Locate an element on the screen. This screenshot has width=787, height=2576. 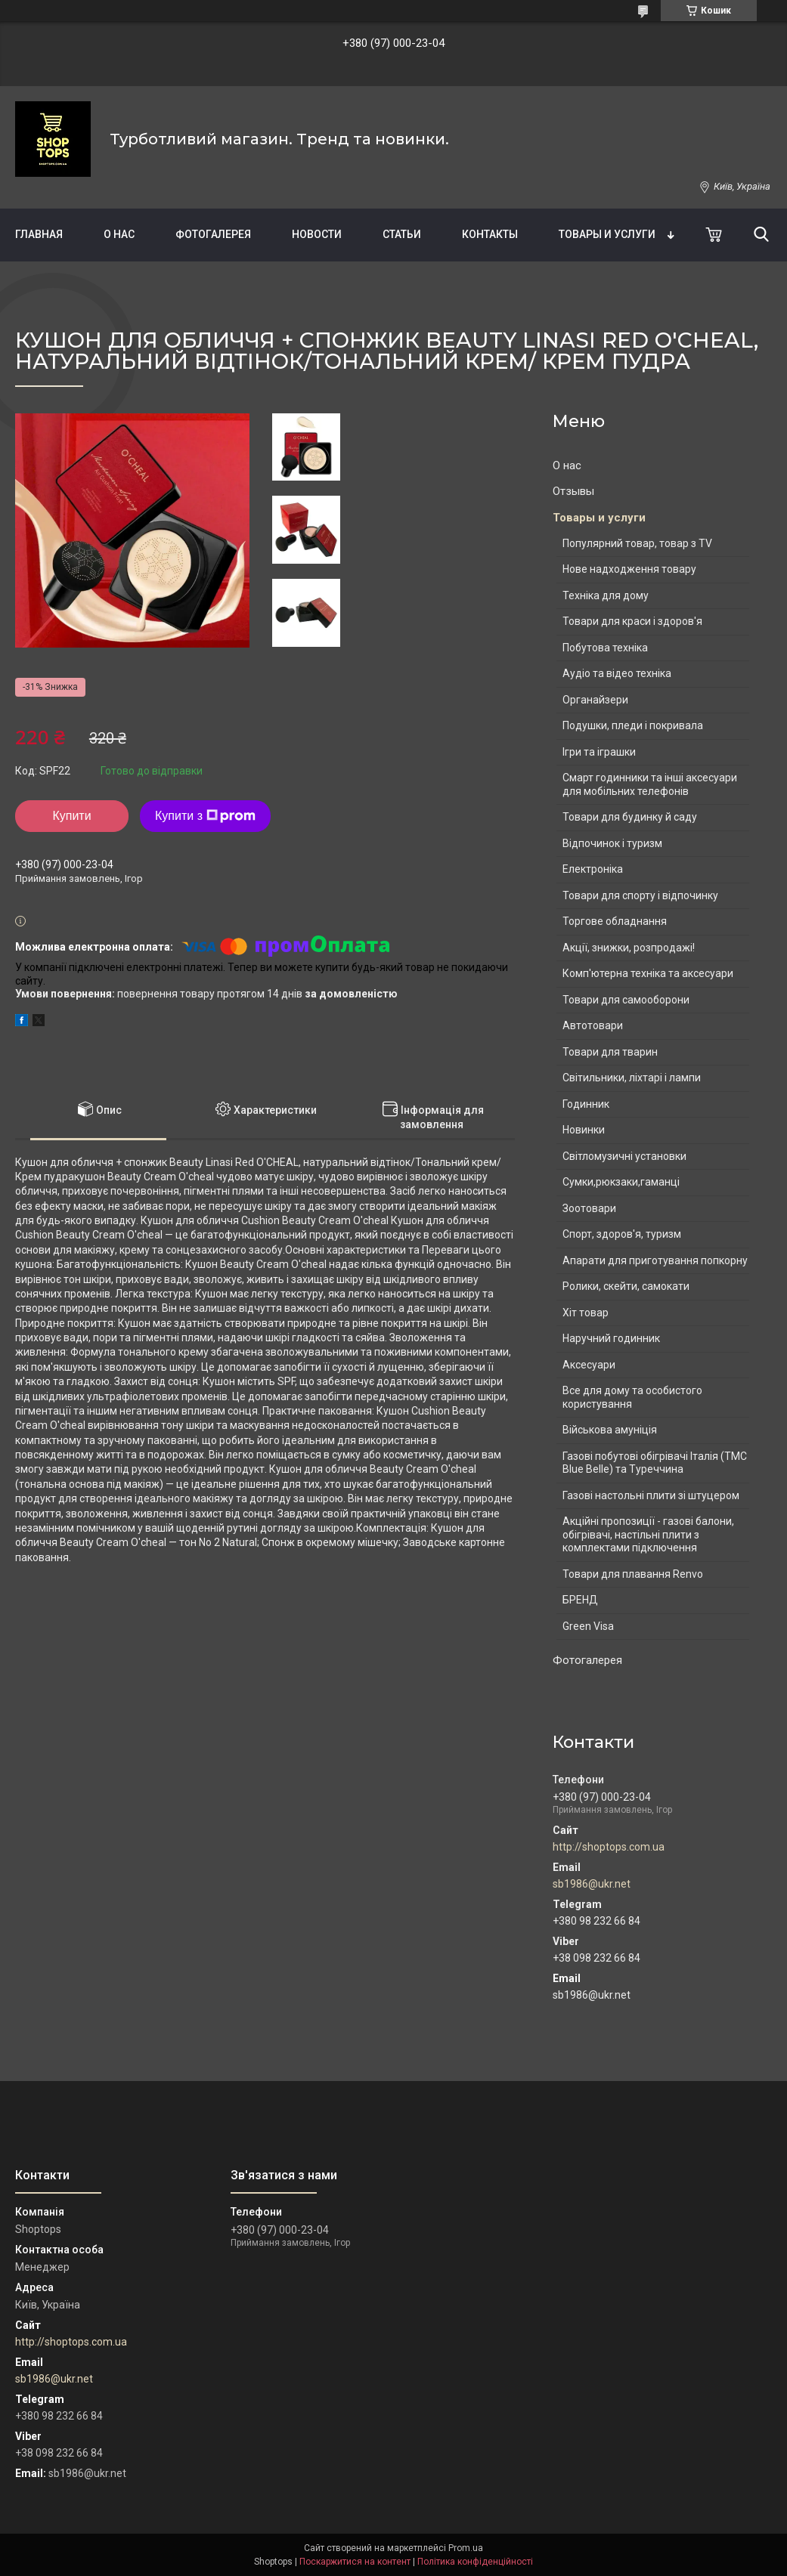
sb1986@ukr.net is located at coordinates (592, 1884).